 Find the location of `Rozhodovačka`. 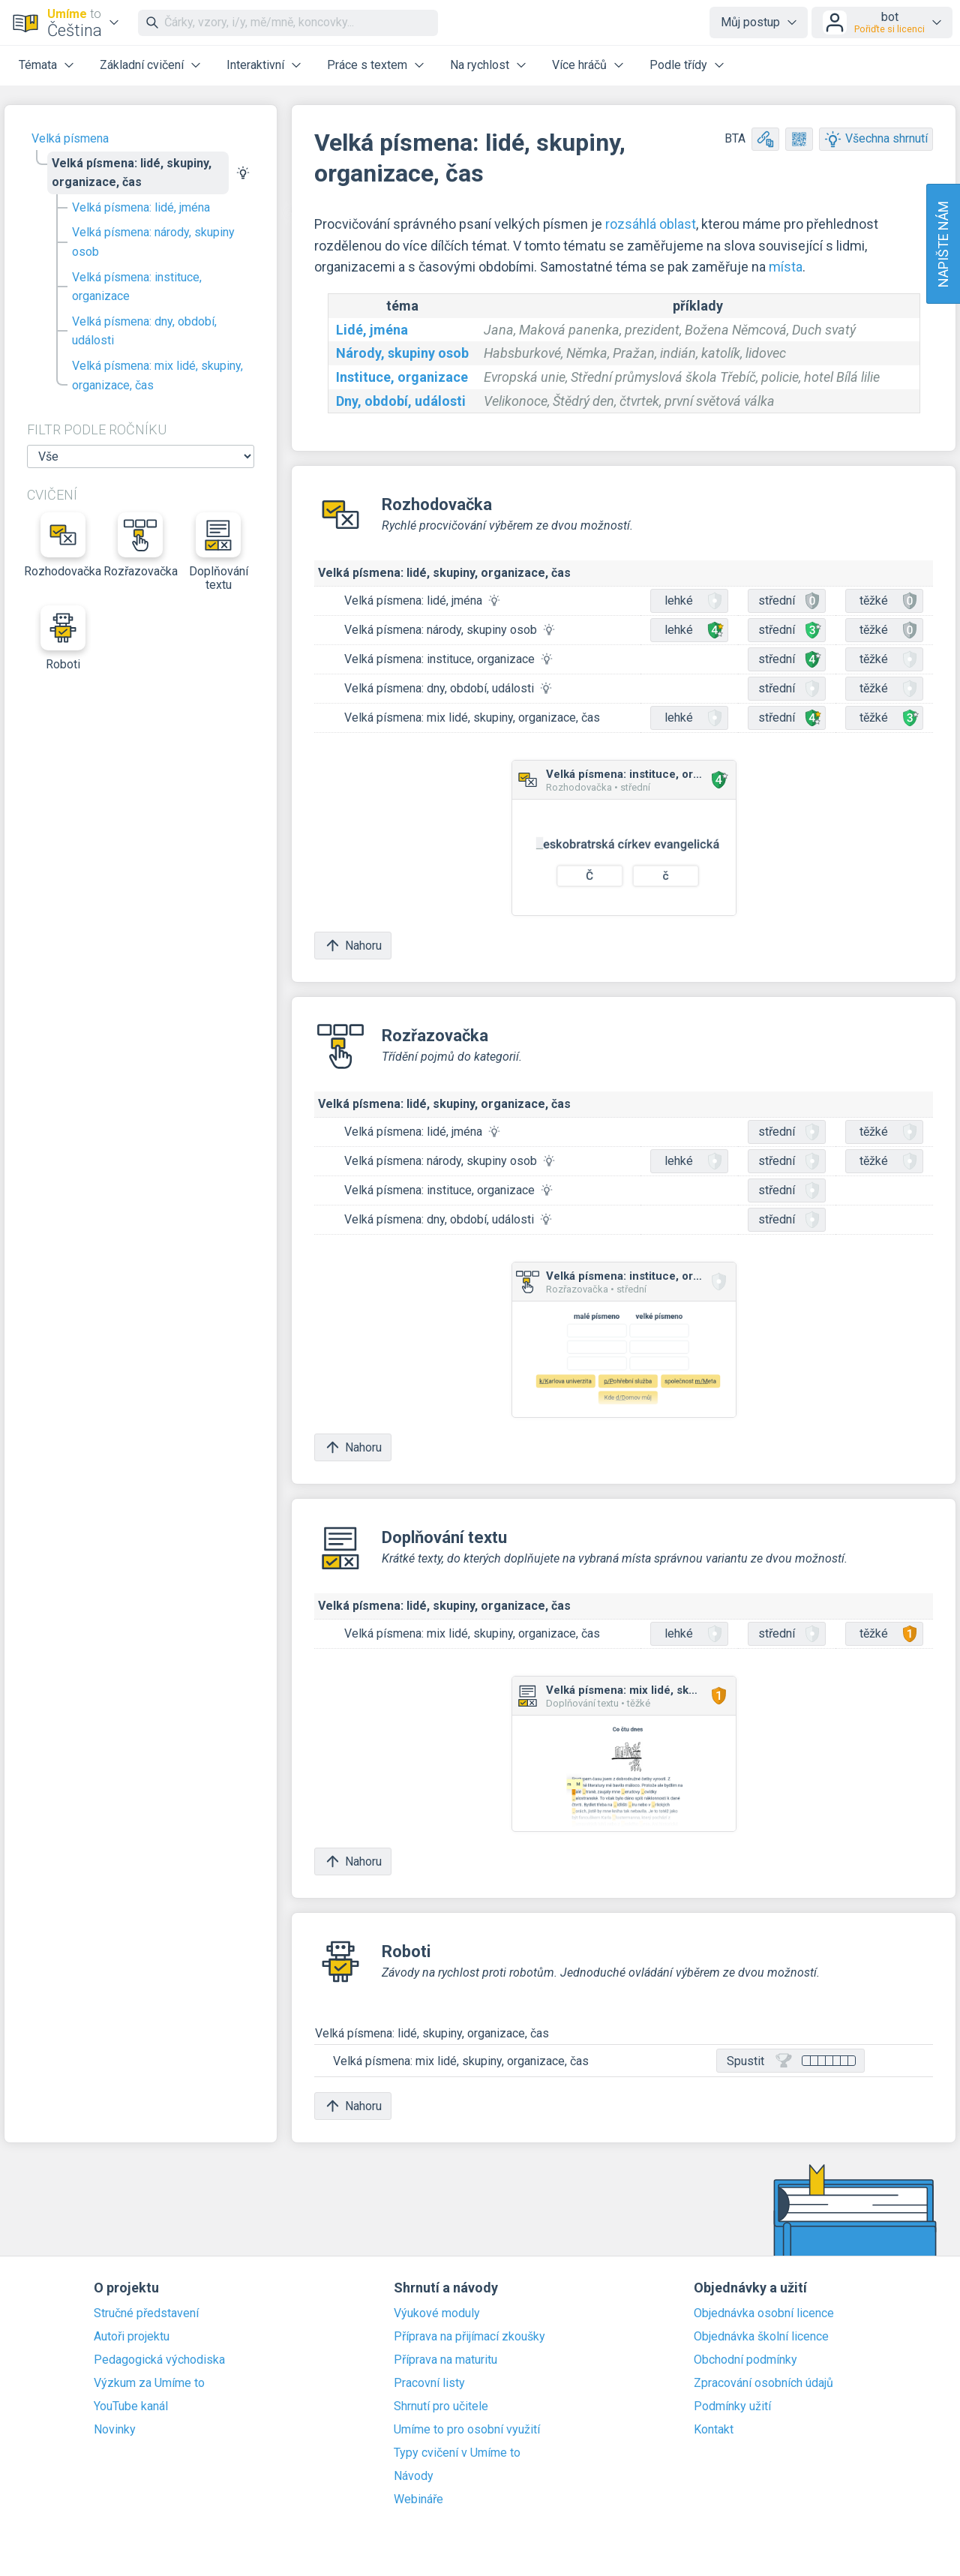

Rozhodovačka is located at coordinates (63, 545).